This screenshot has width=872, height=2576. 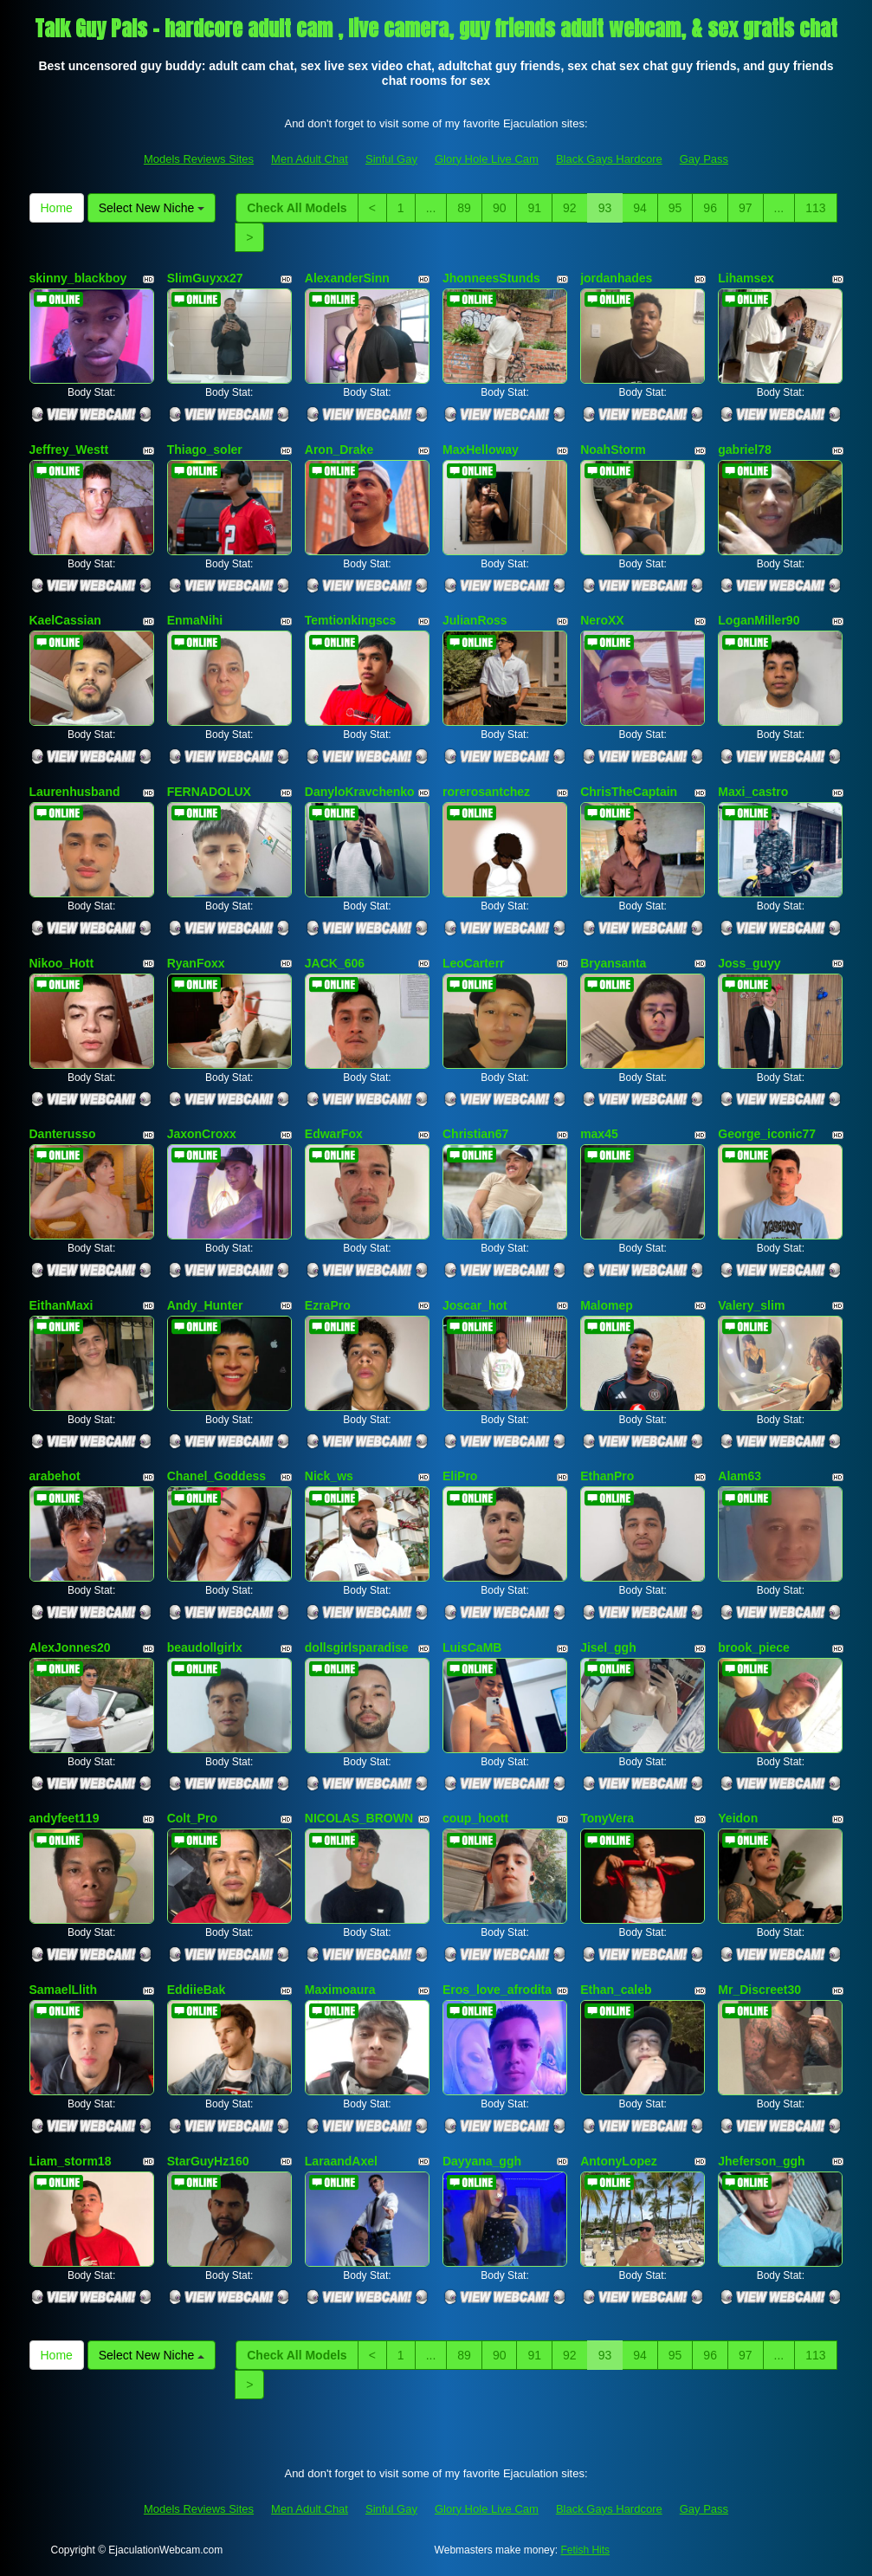 I want to click on Yeidon, so click(x=738, y=1818).